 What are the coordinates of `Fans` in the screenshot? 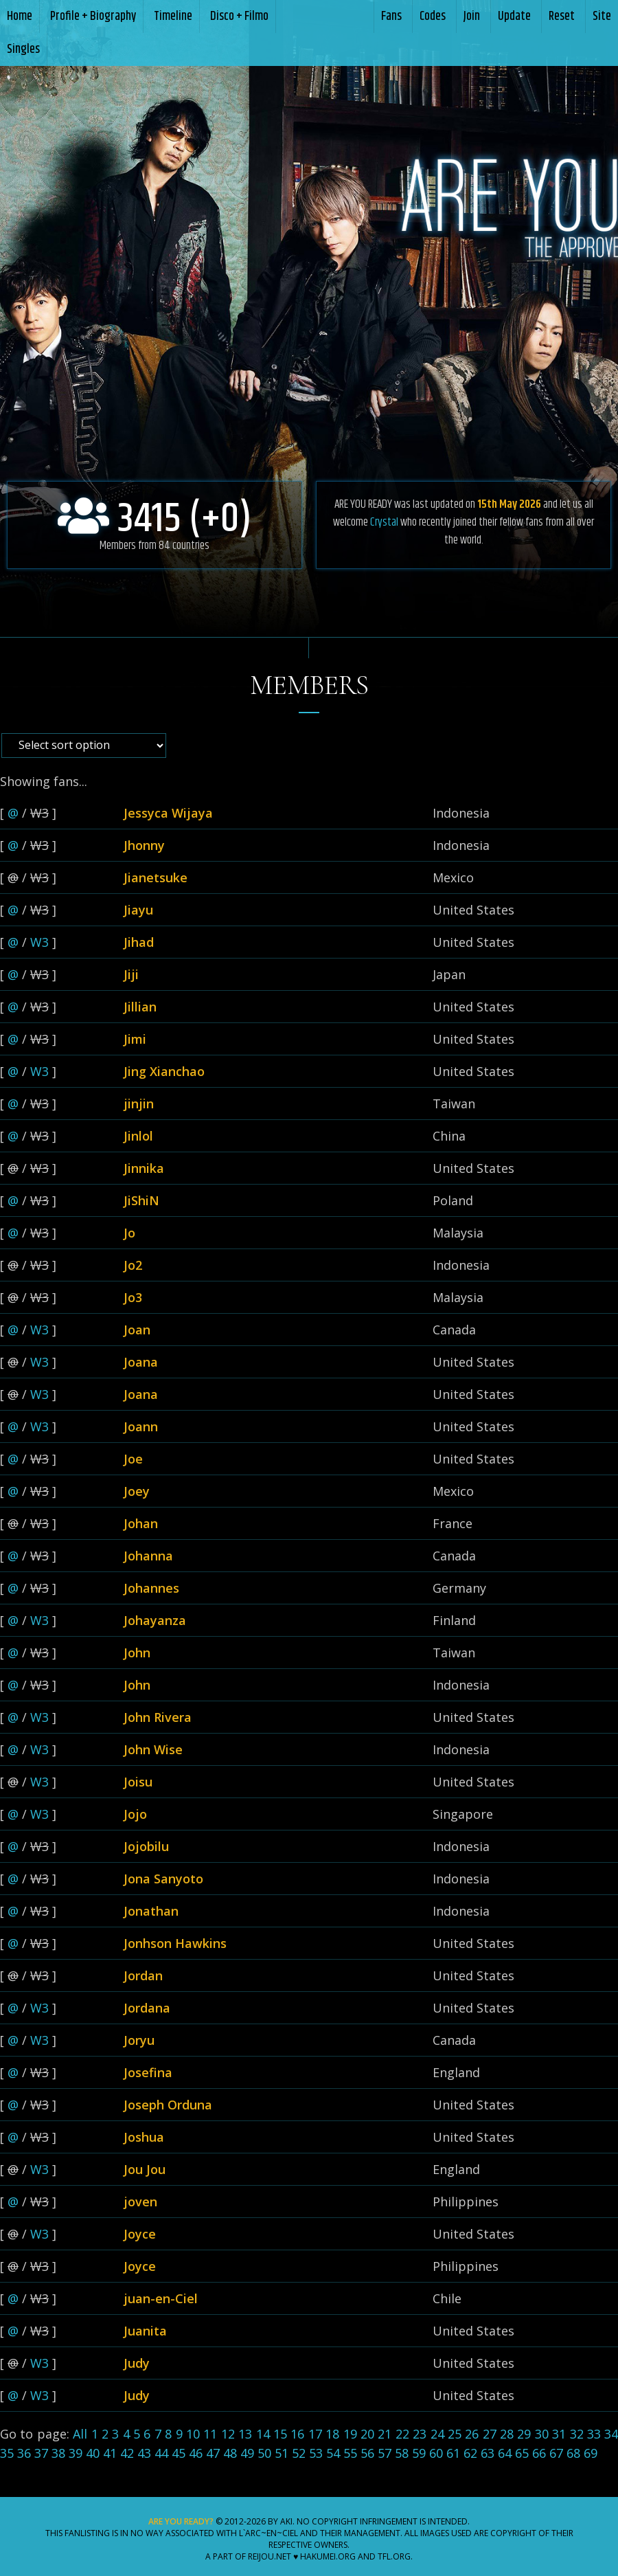 It's located at (391, 16).